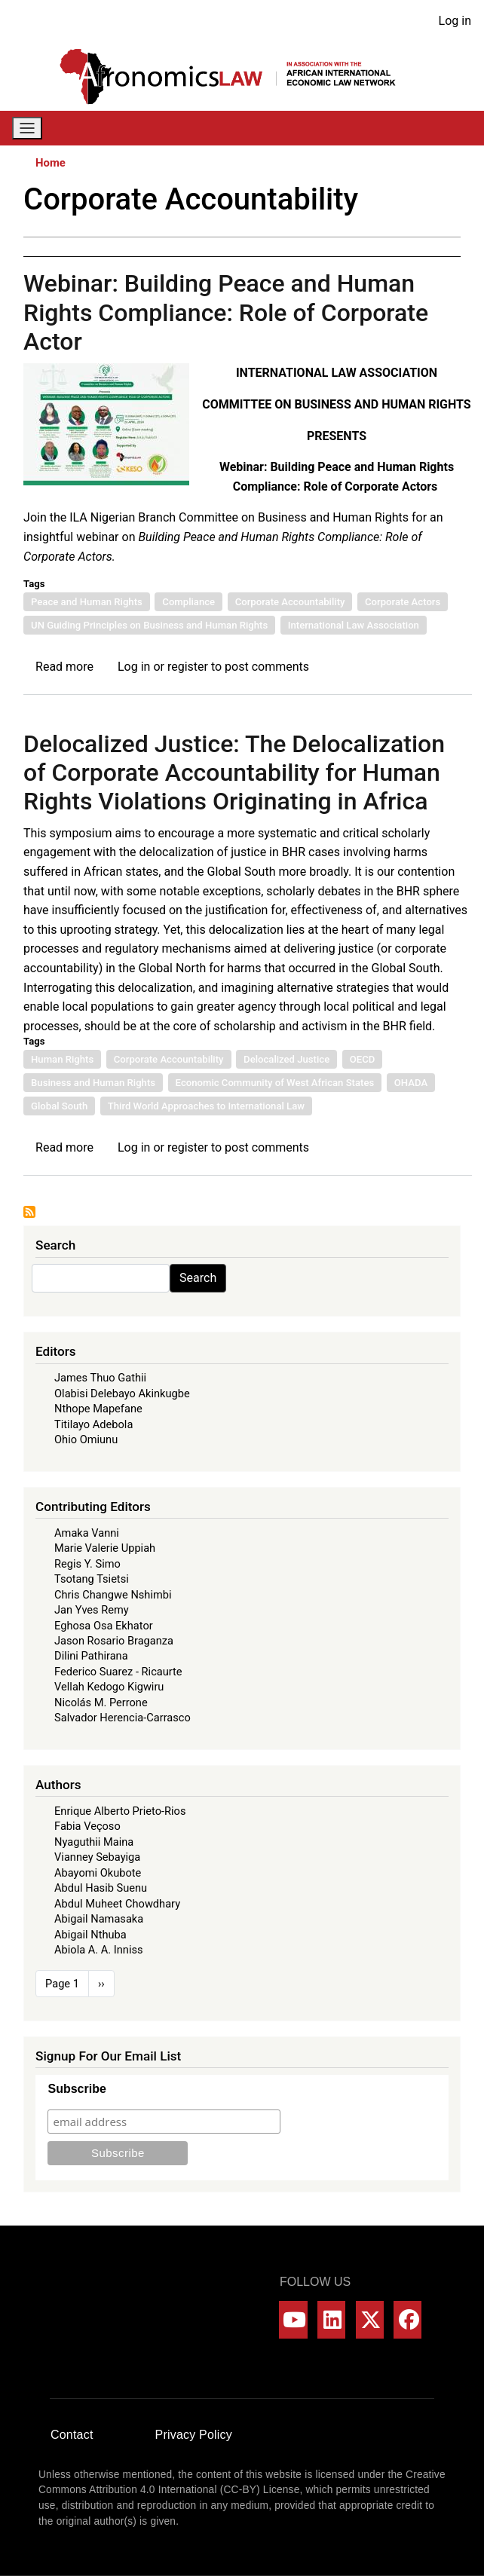  Describe the element at coordinates (402, 601) in the screenshot. I see `Corporate Actors` at that location.